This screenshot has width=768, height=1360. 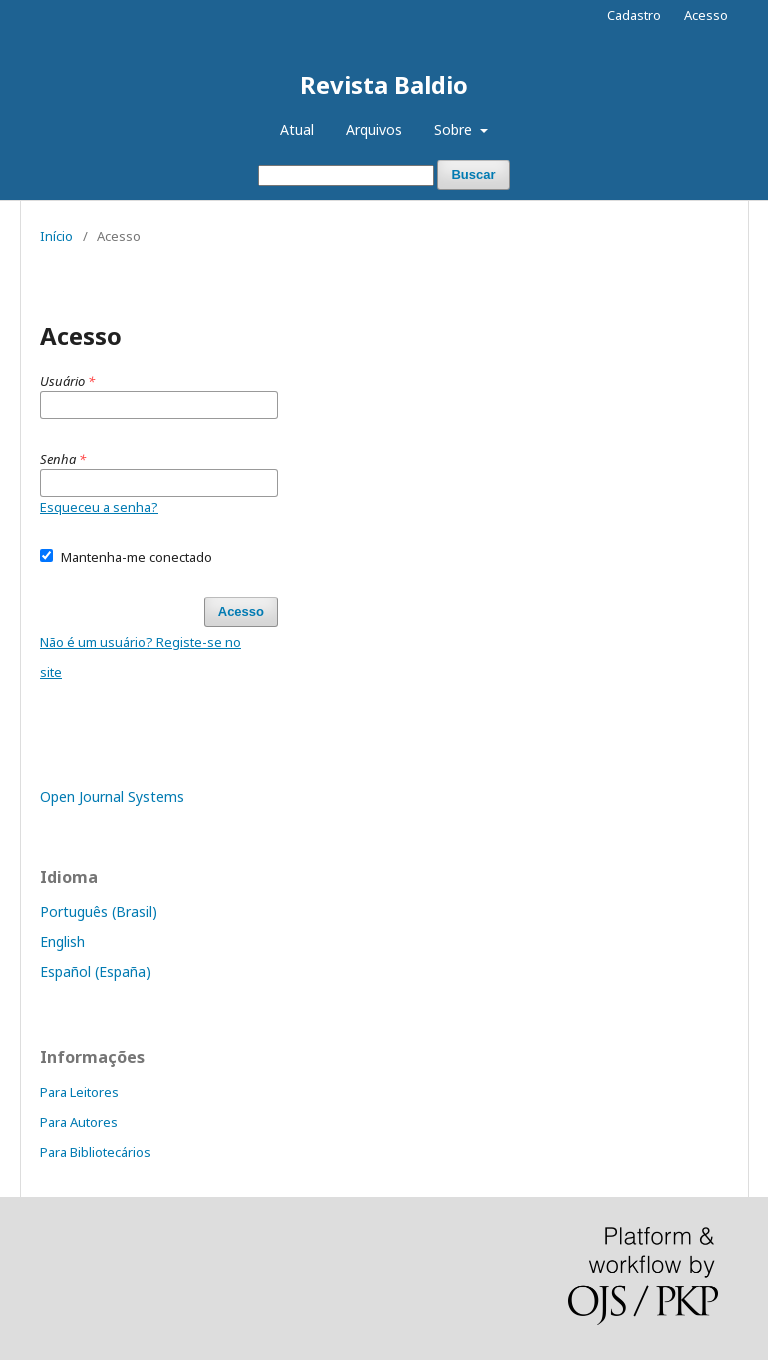 What do you see at coordinates (56, 236) in the screenshot?
I see `Início` at bounding box center [56, 236].